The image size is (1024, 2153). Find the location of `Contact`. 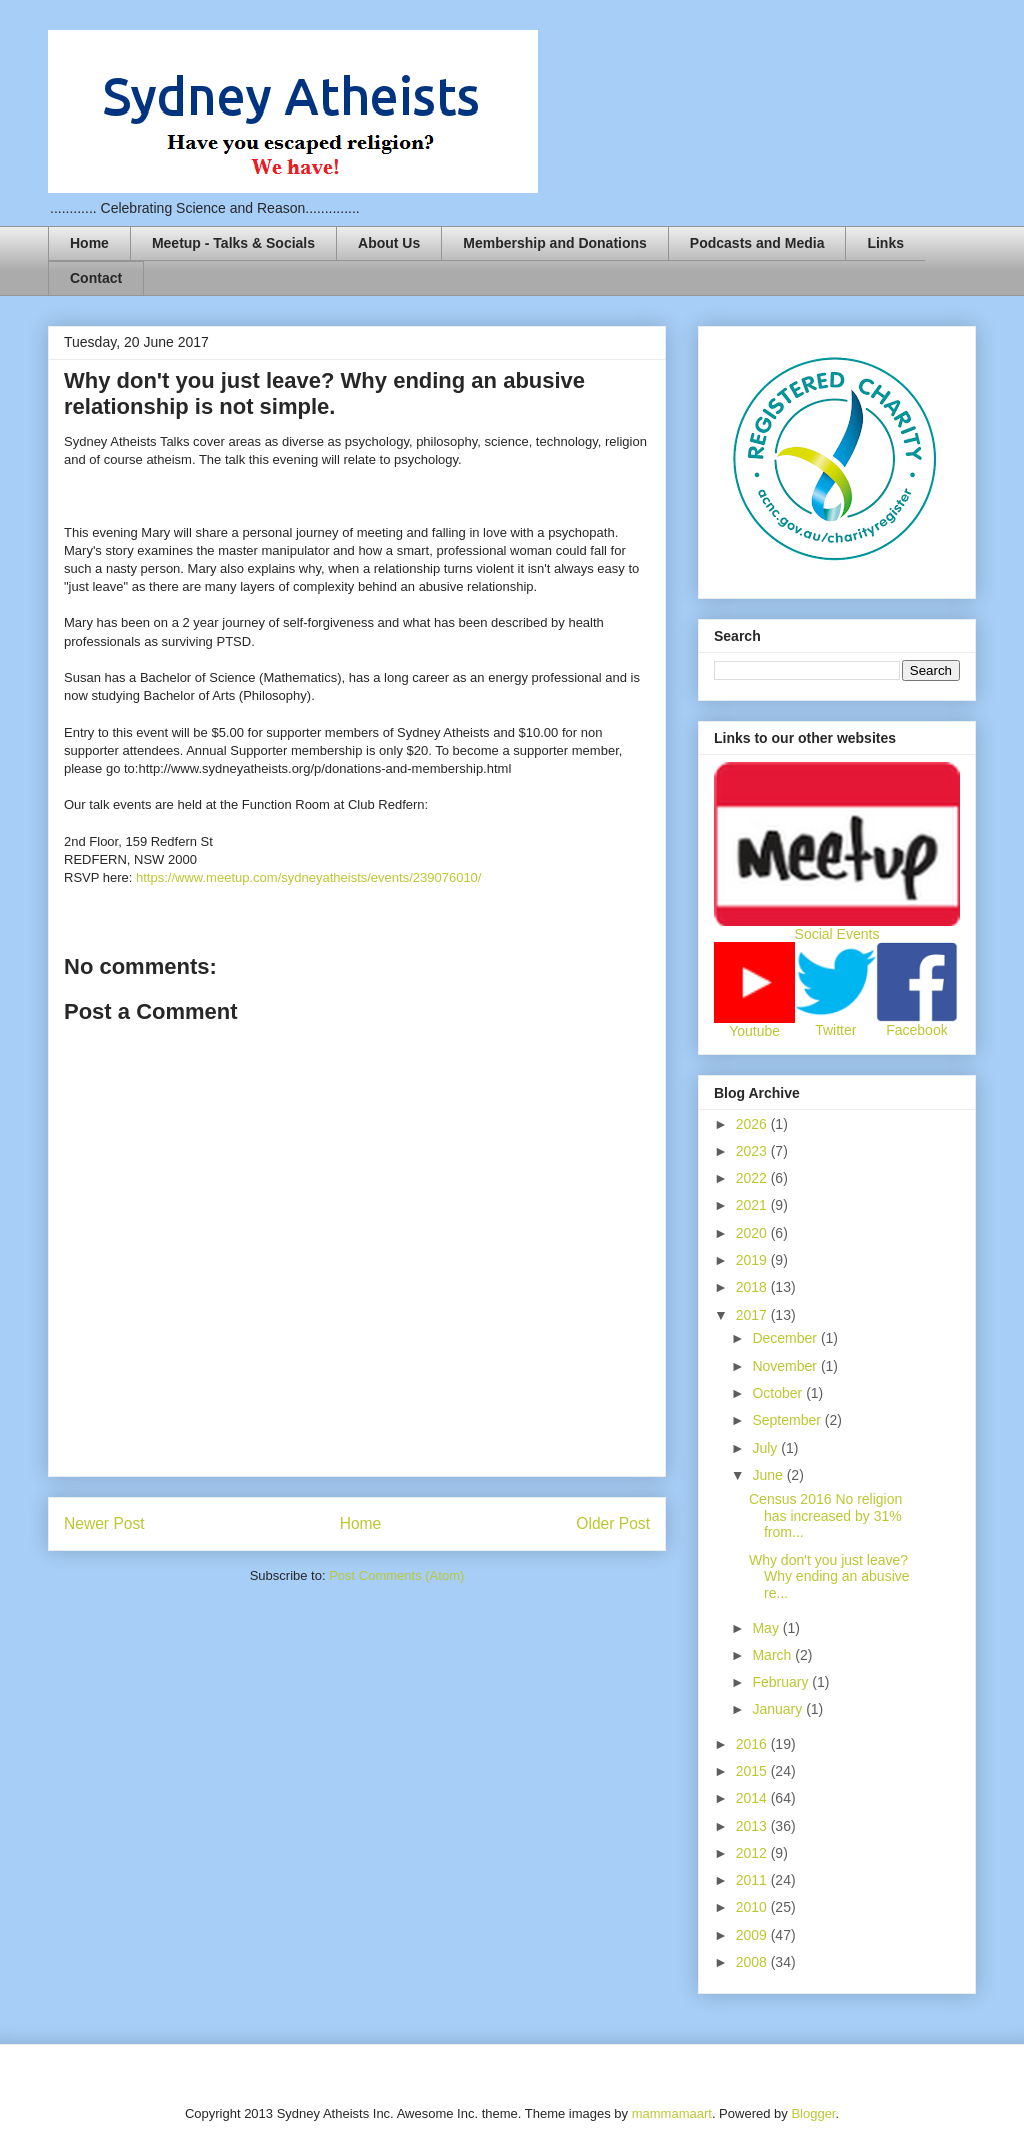

Contact is located at coordinates (96, 278).